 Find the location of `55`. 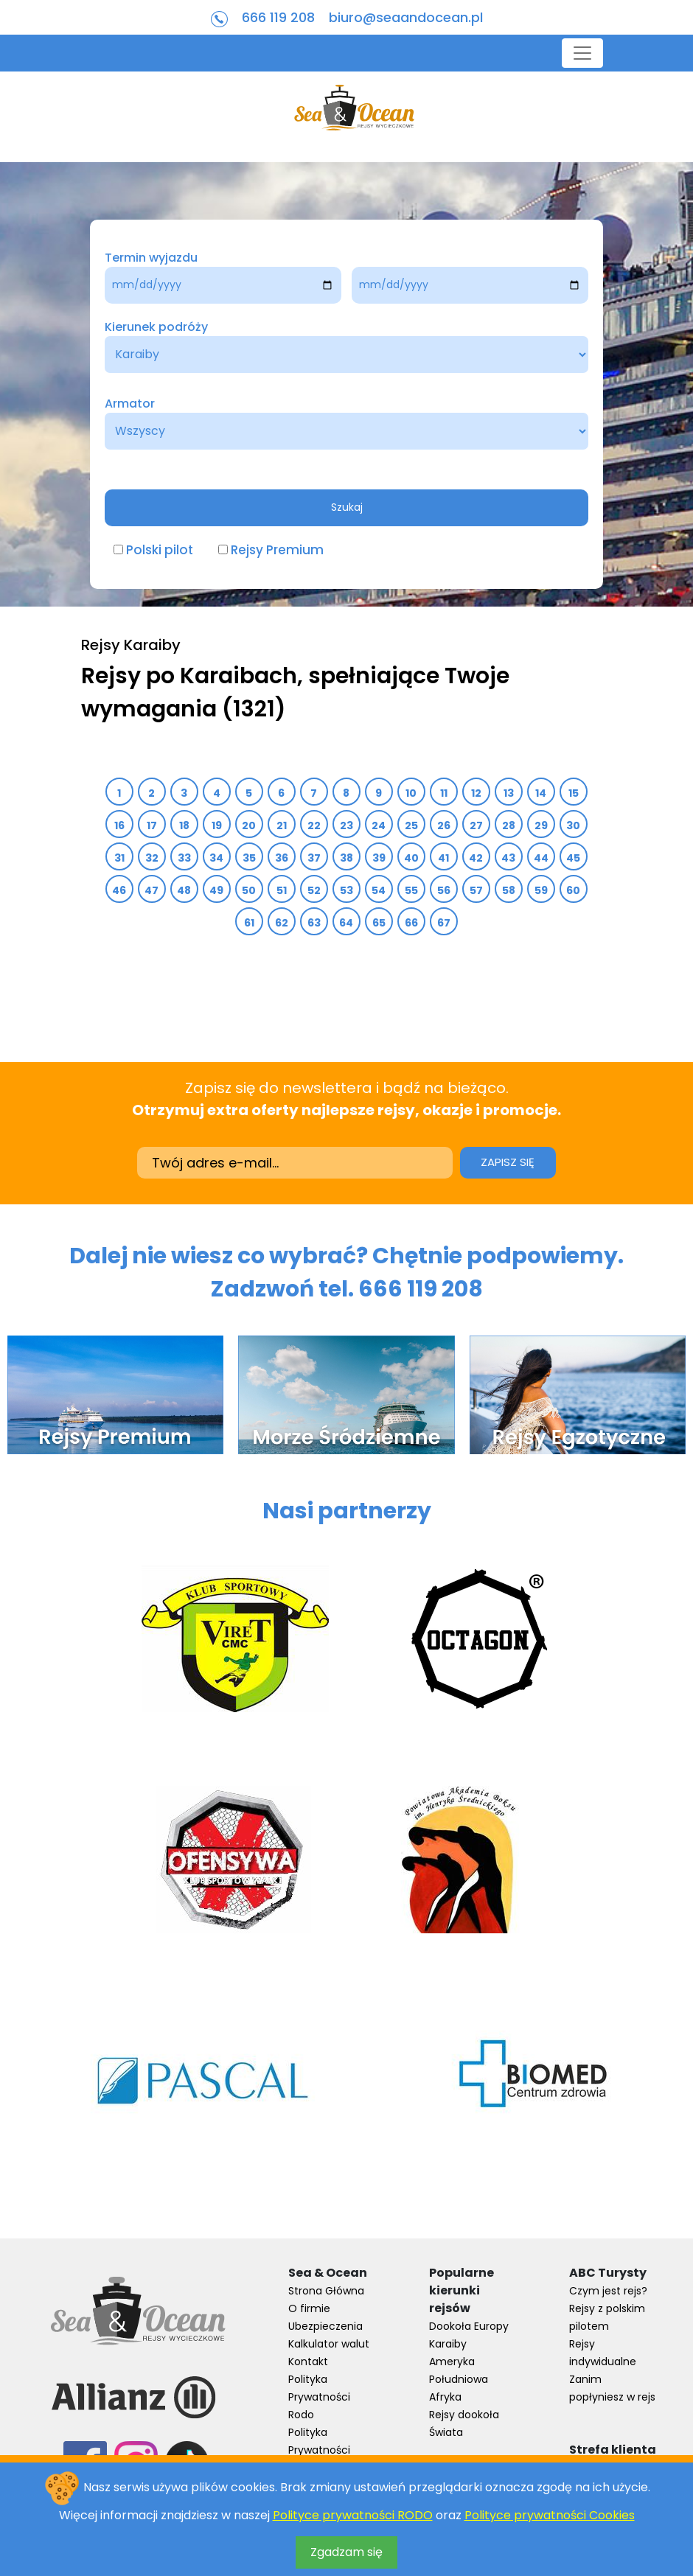

55 is located at coordinates (412, 890).